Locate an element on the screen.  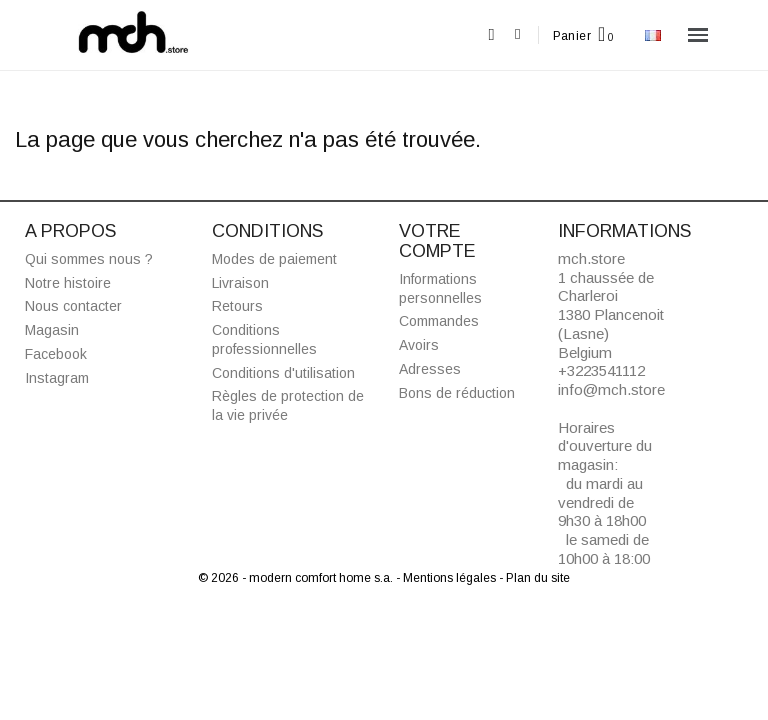
Qui sommes nous ? is located at coordinates (89, 259).